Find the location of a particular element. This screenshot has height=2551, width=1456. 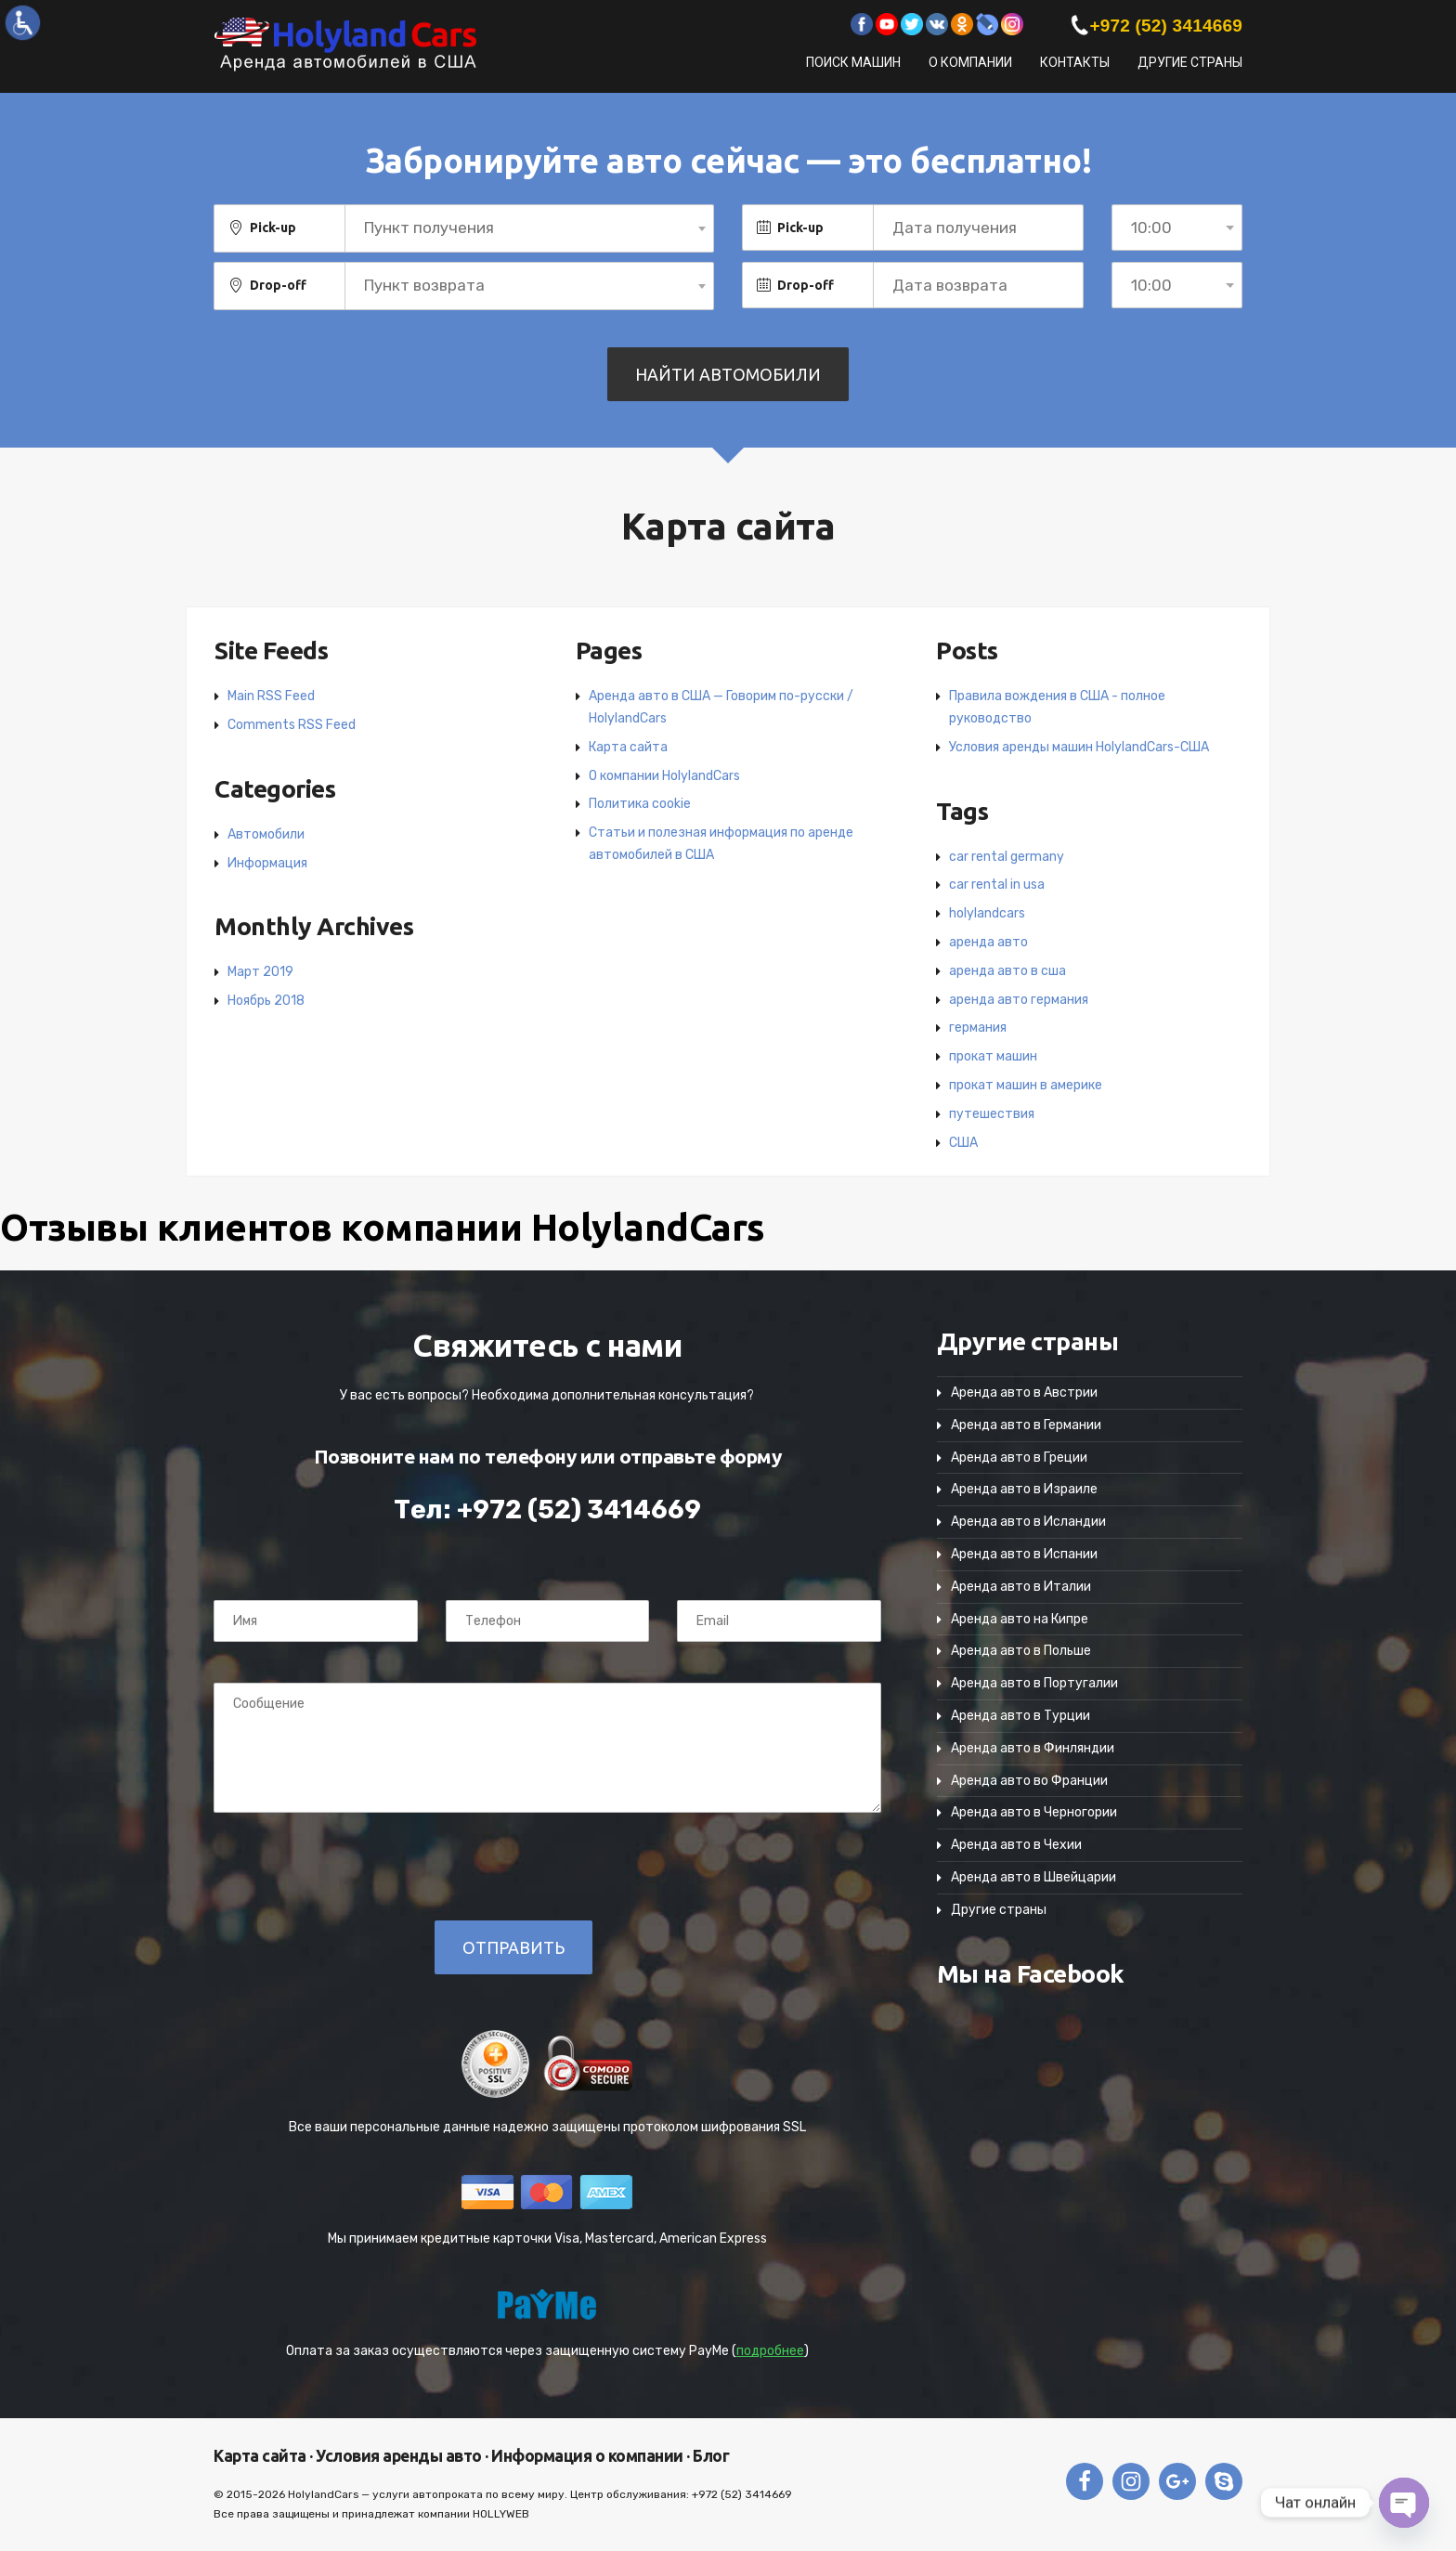

Блог is located at coordinates (710, 2456).